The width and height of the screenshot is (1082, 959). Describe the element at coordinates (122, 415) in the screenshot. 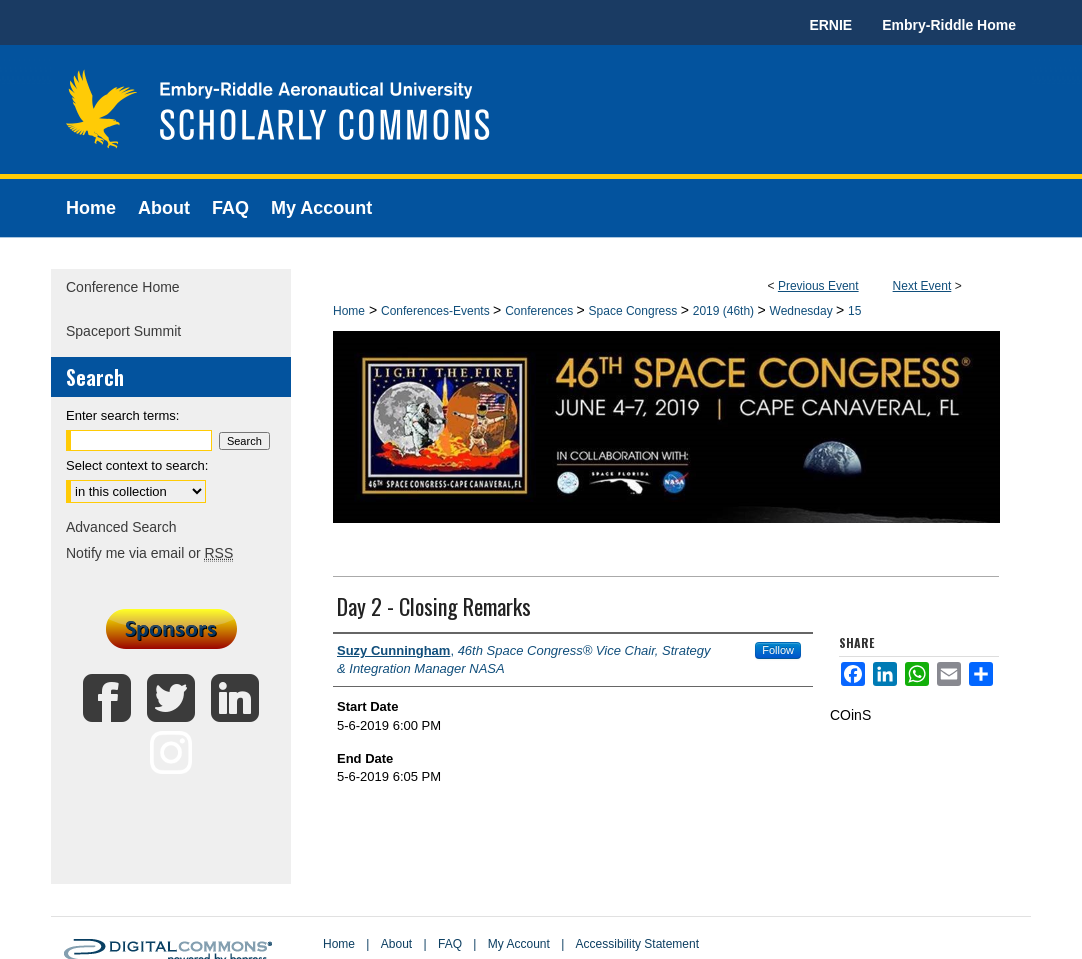

I see `Enter search terms:` at that location.